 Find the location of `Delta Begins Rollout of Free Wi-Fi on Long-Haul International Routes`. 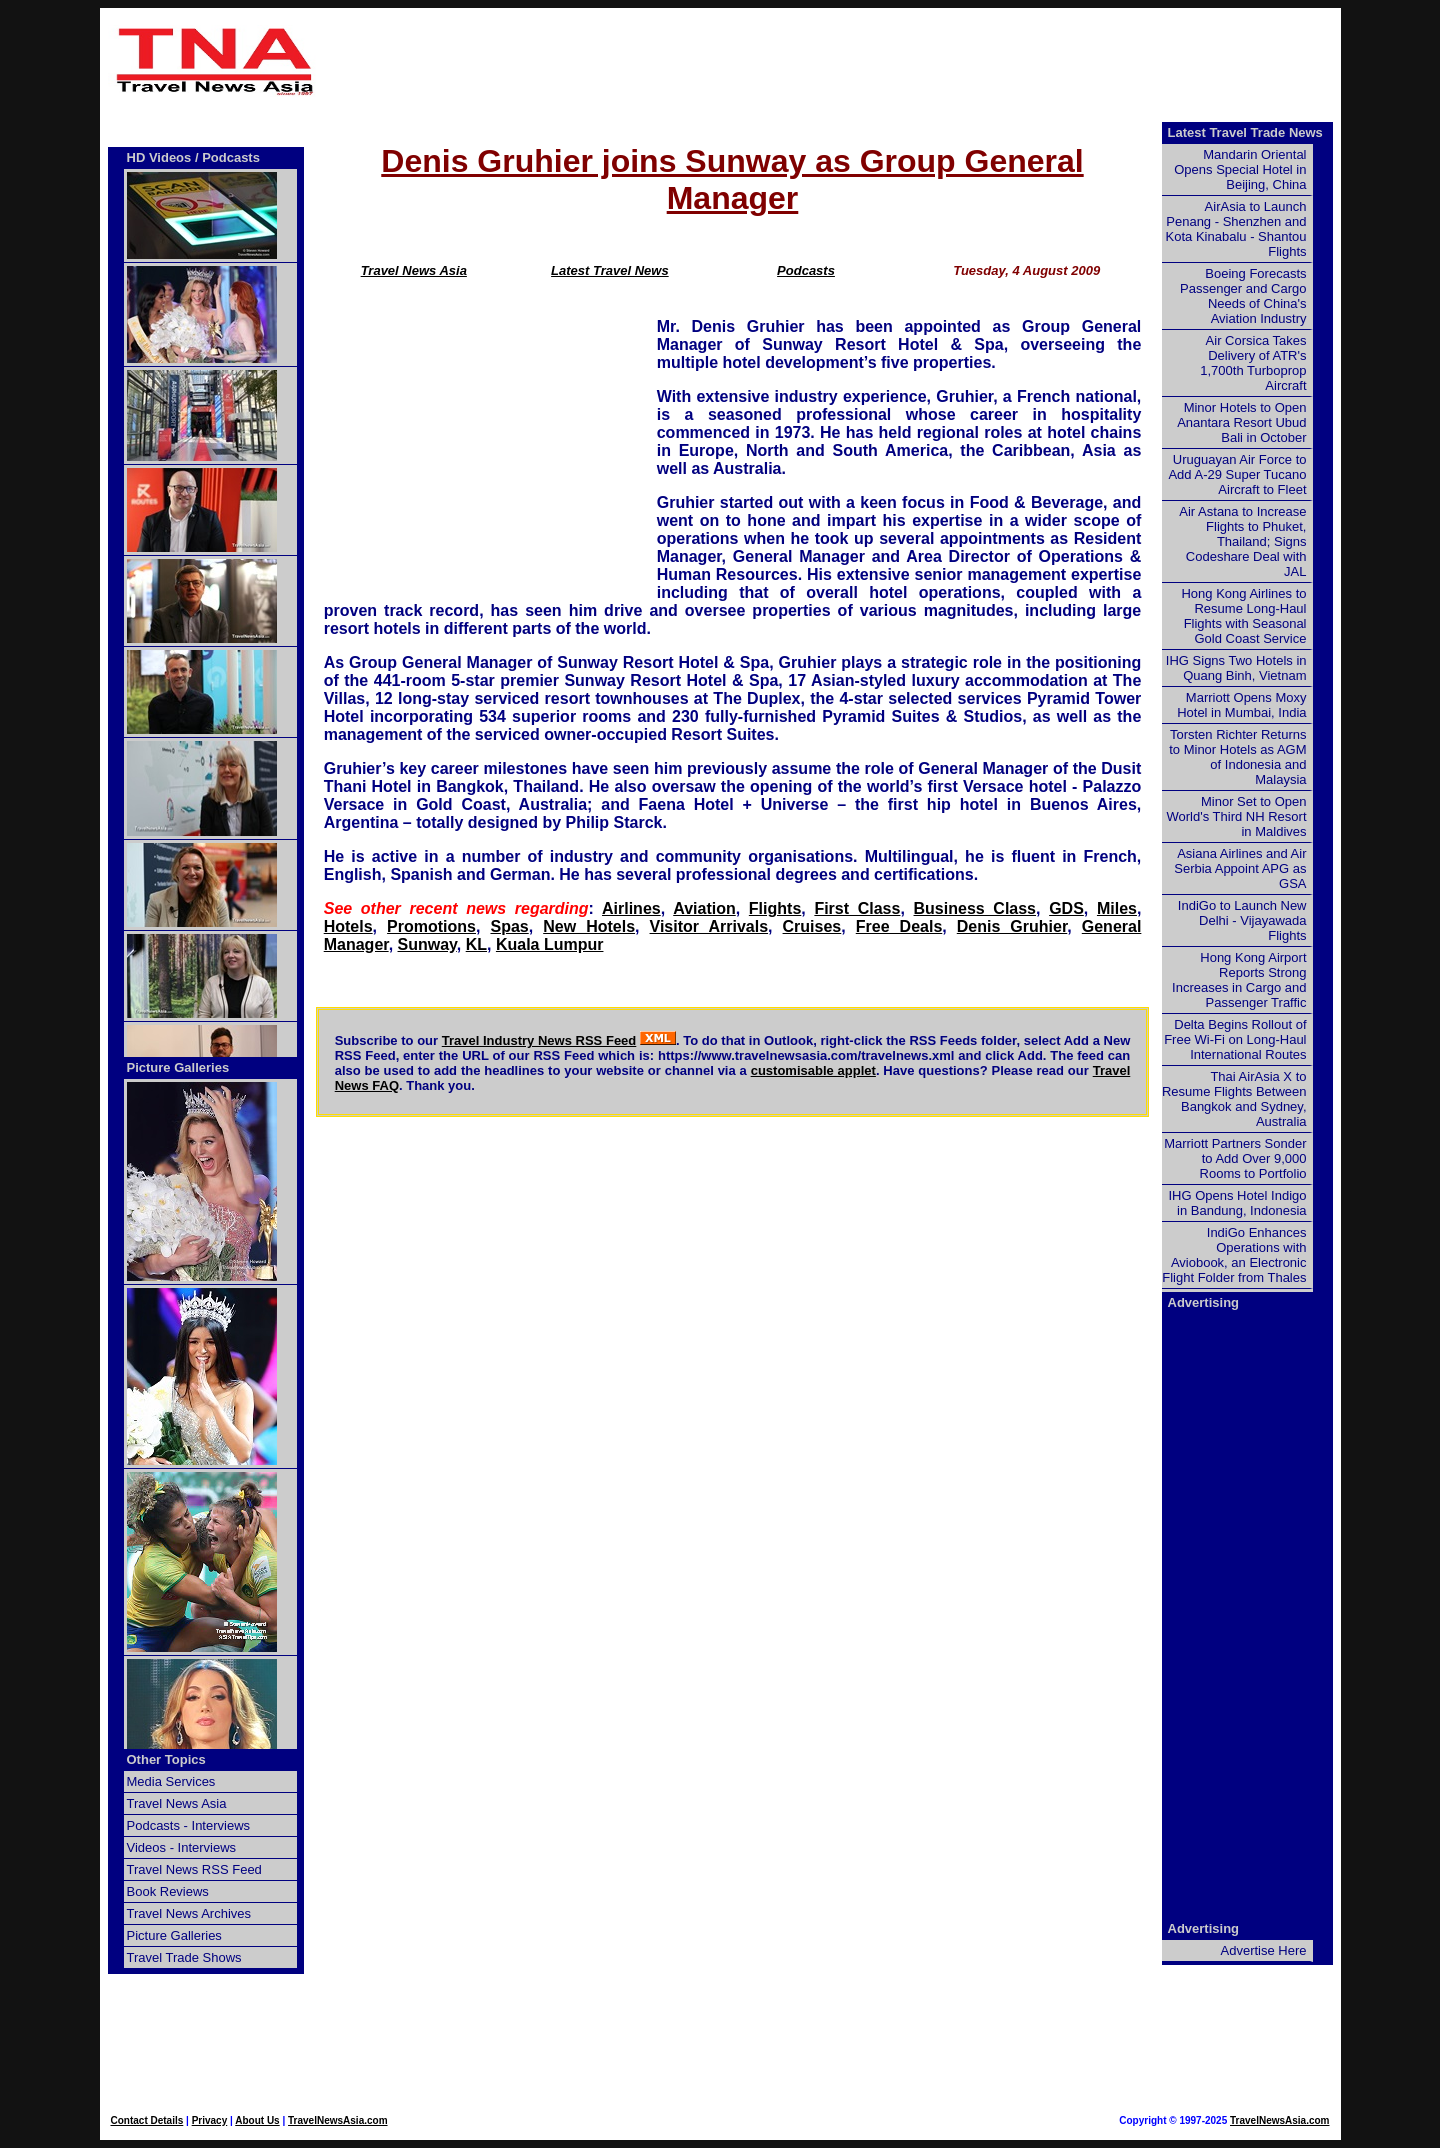

Delta Begins Rollout of Free Wi-Fi on Long-Haul International Routes is located at coordinates (1235, 1039).